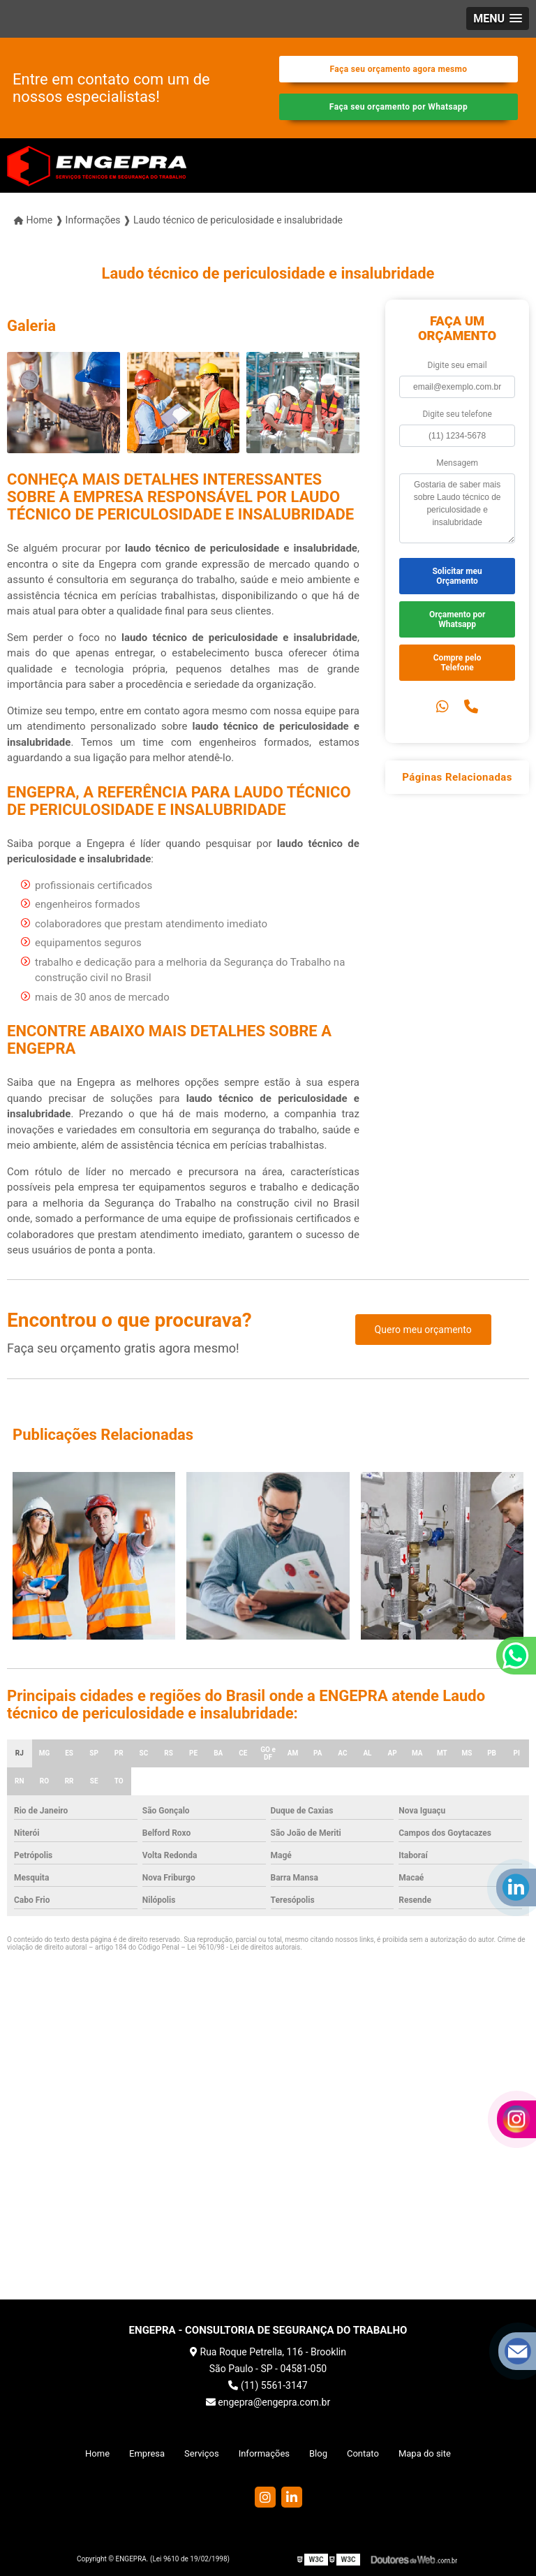  I want to click on Informações, so click(264, 2453).